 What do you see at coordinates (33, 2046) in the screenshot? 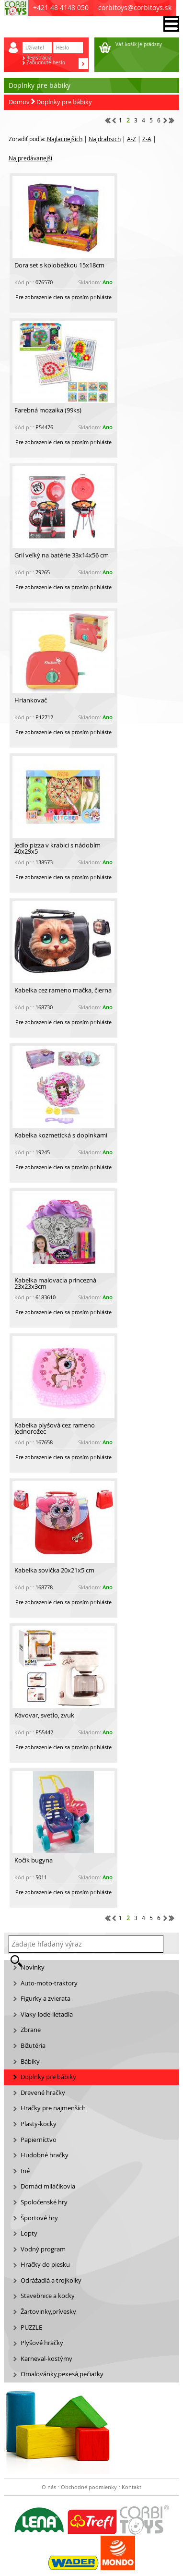
I see `Bižutéria` at bounding box center [33, 2046].